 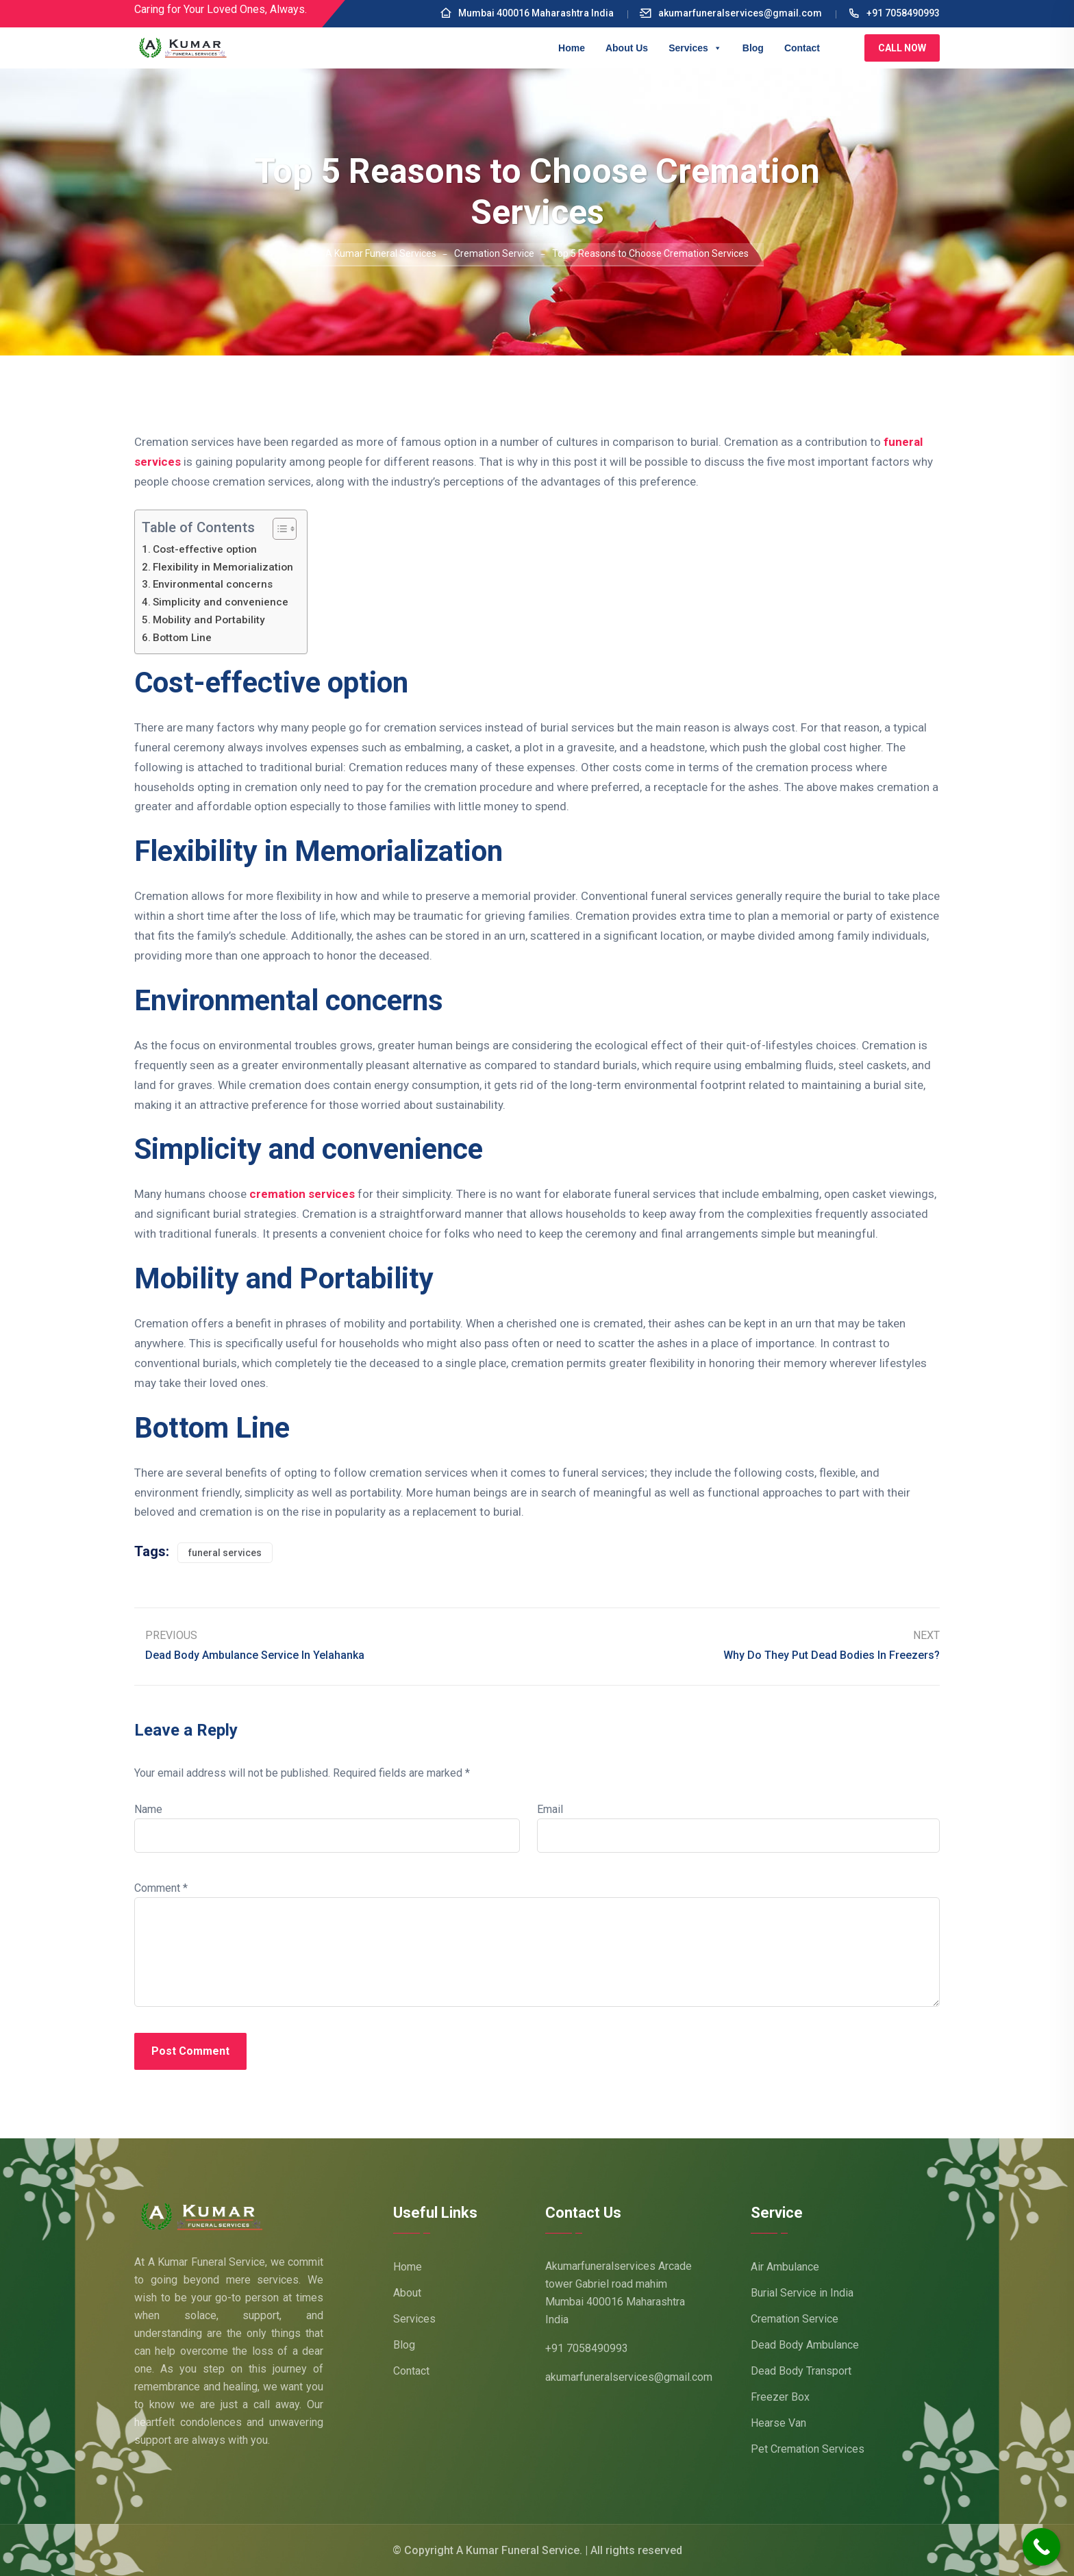 I want to click on Pet Cremation Services, so click(x=807, y=2448).